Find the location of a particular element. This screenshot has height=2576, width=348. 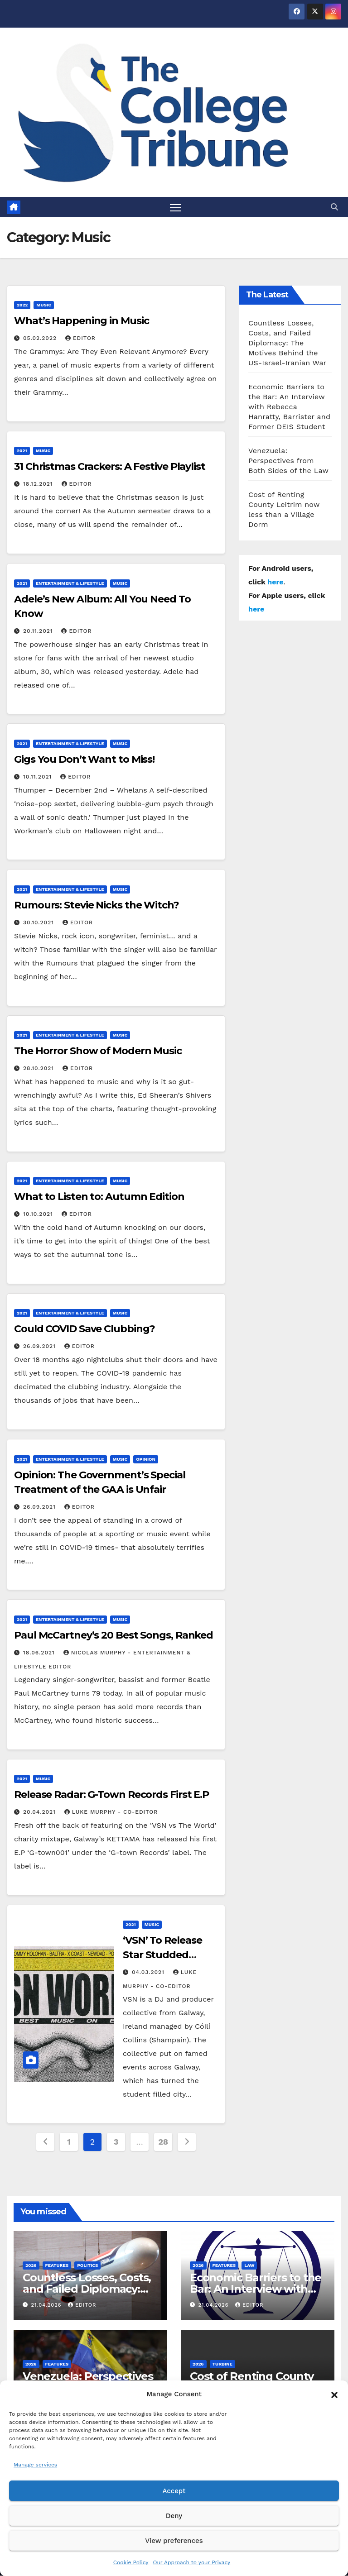

10.10.2021 is located at coordinates (39, 1214).